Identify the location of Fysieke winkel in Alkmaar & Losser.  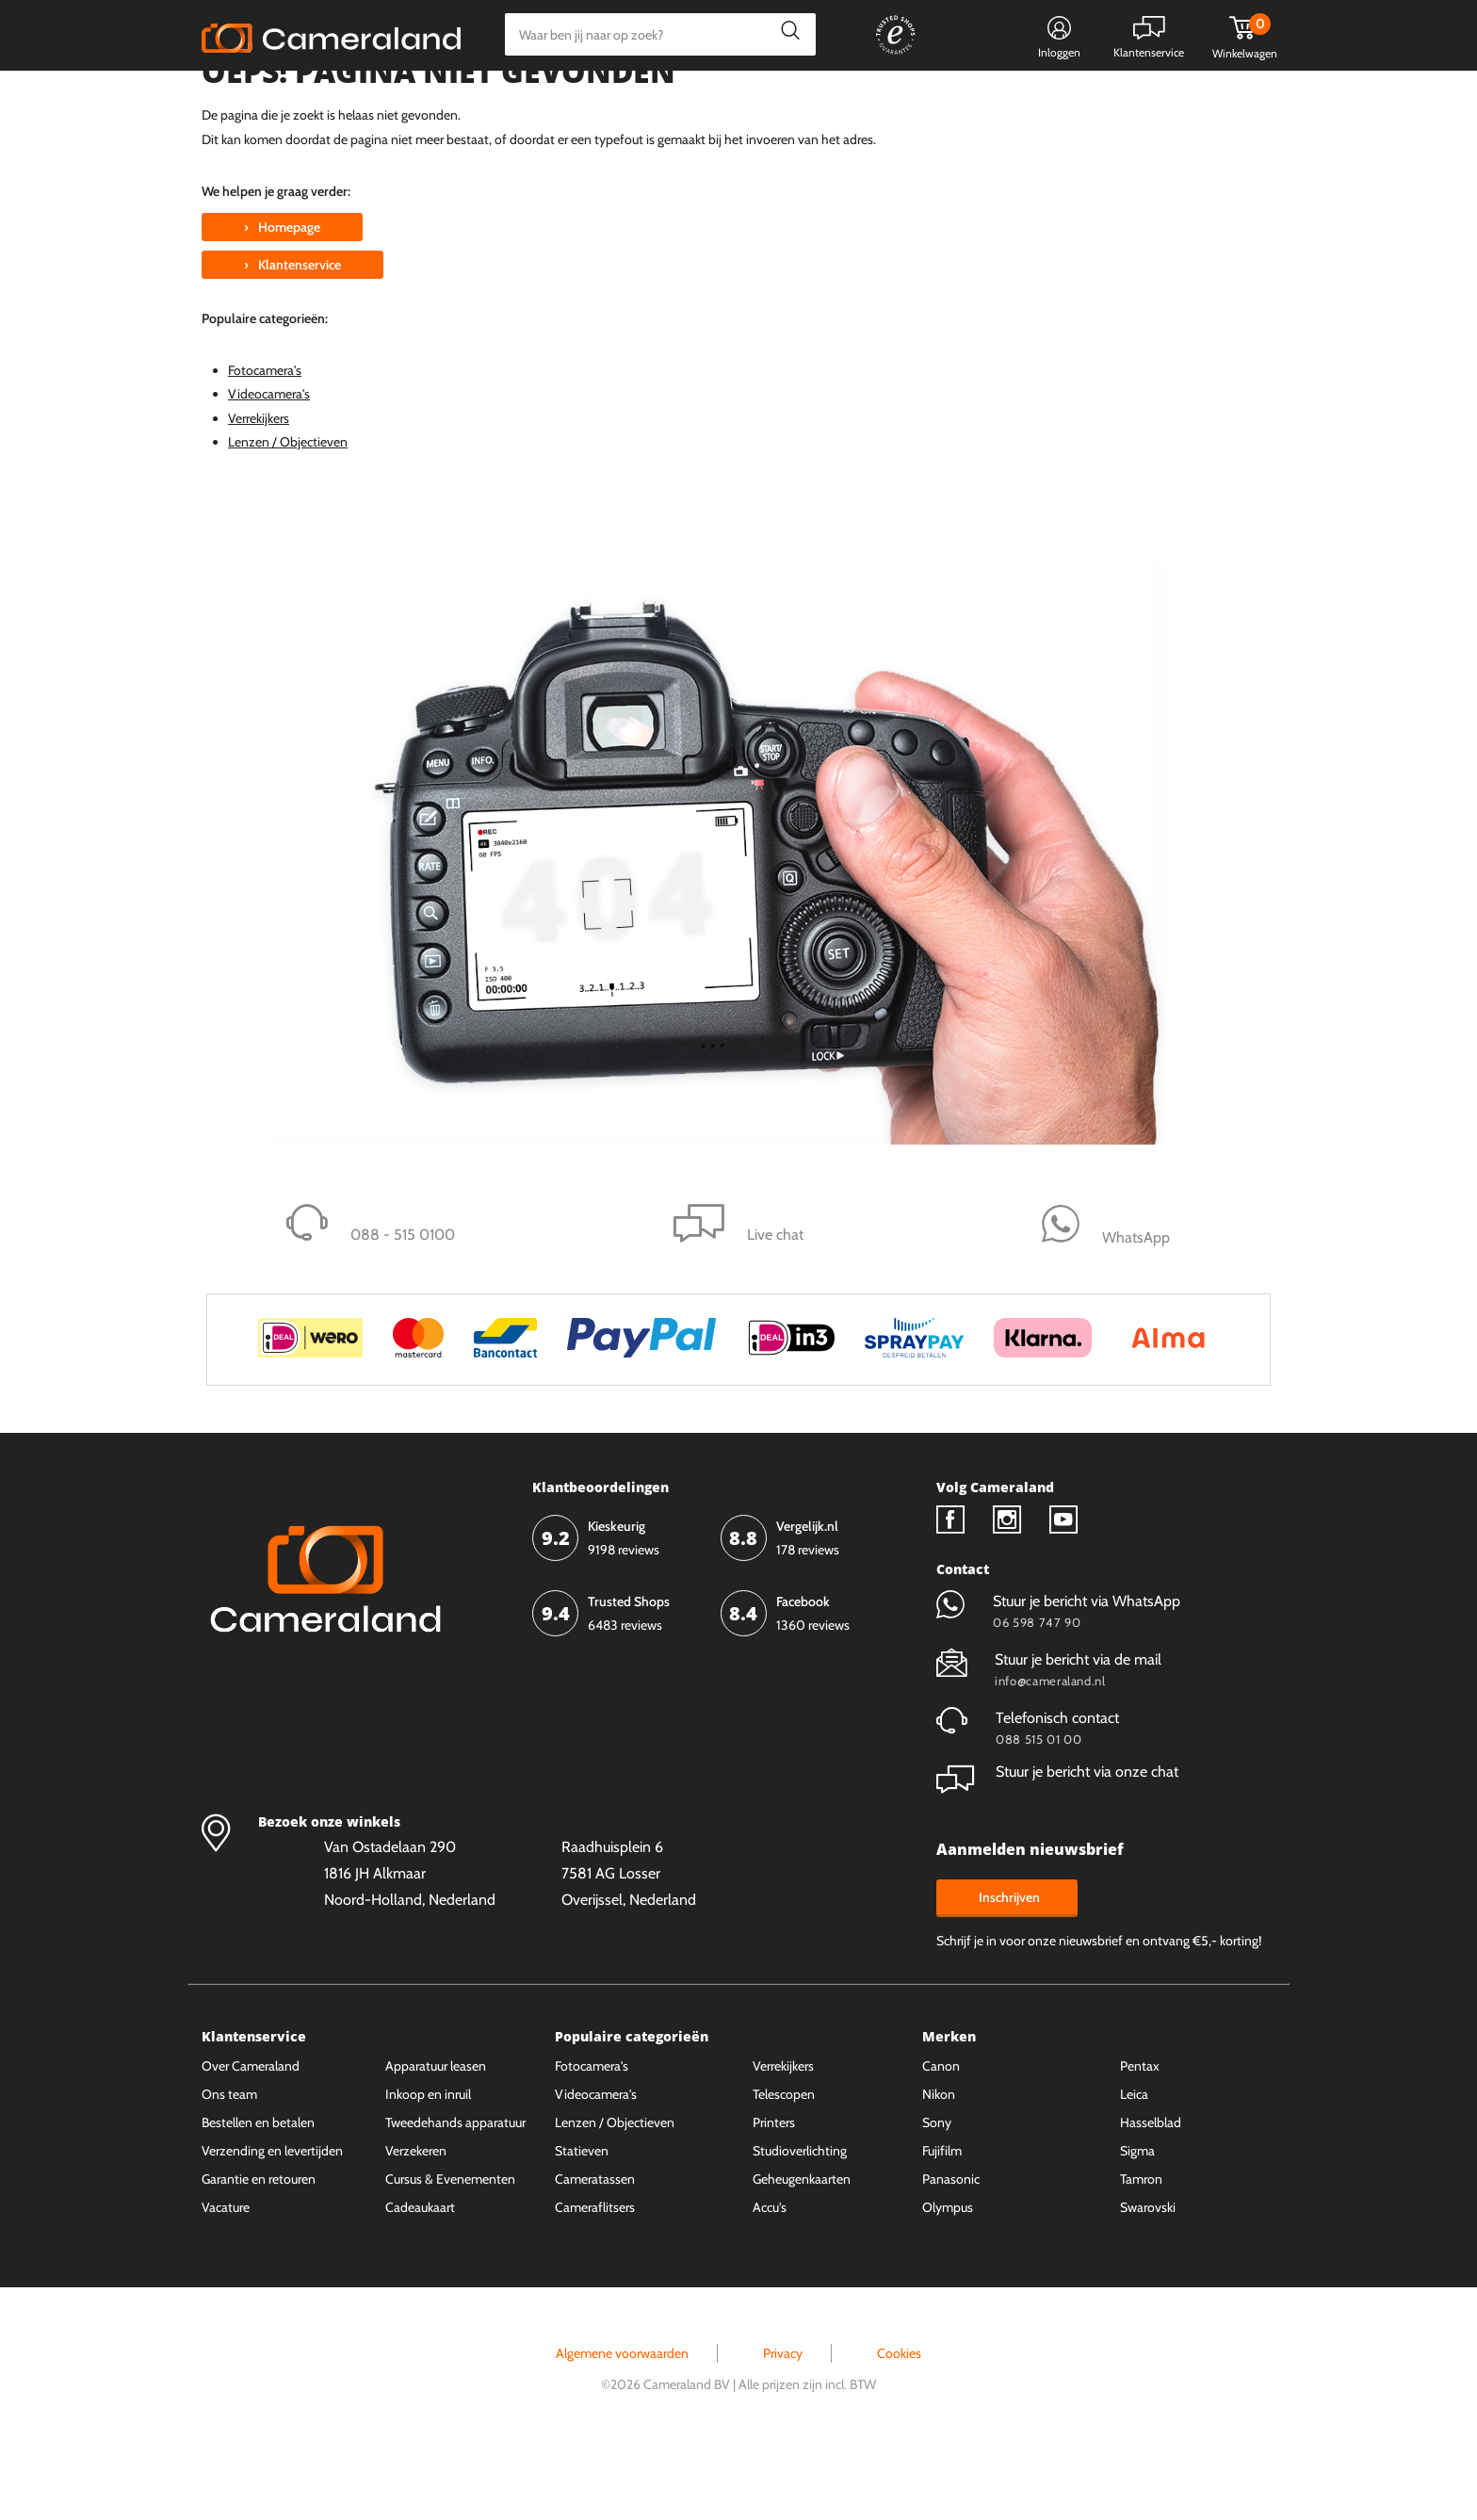
(1127, 98).